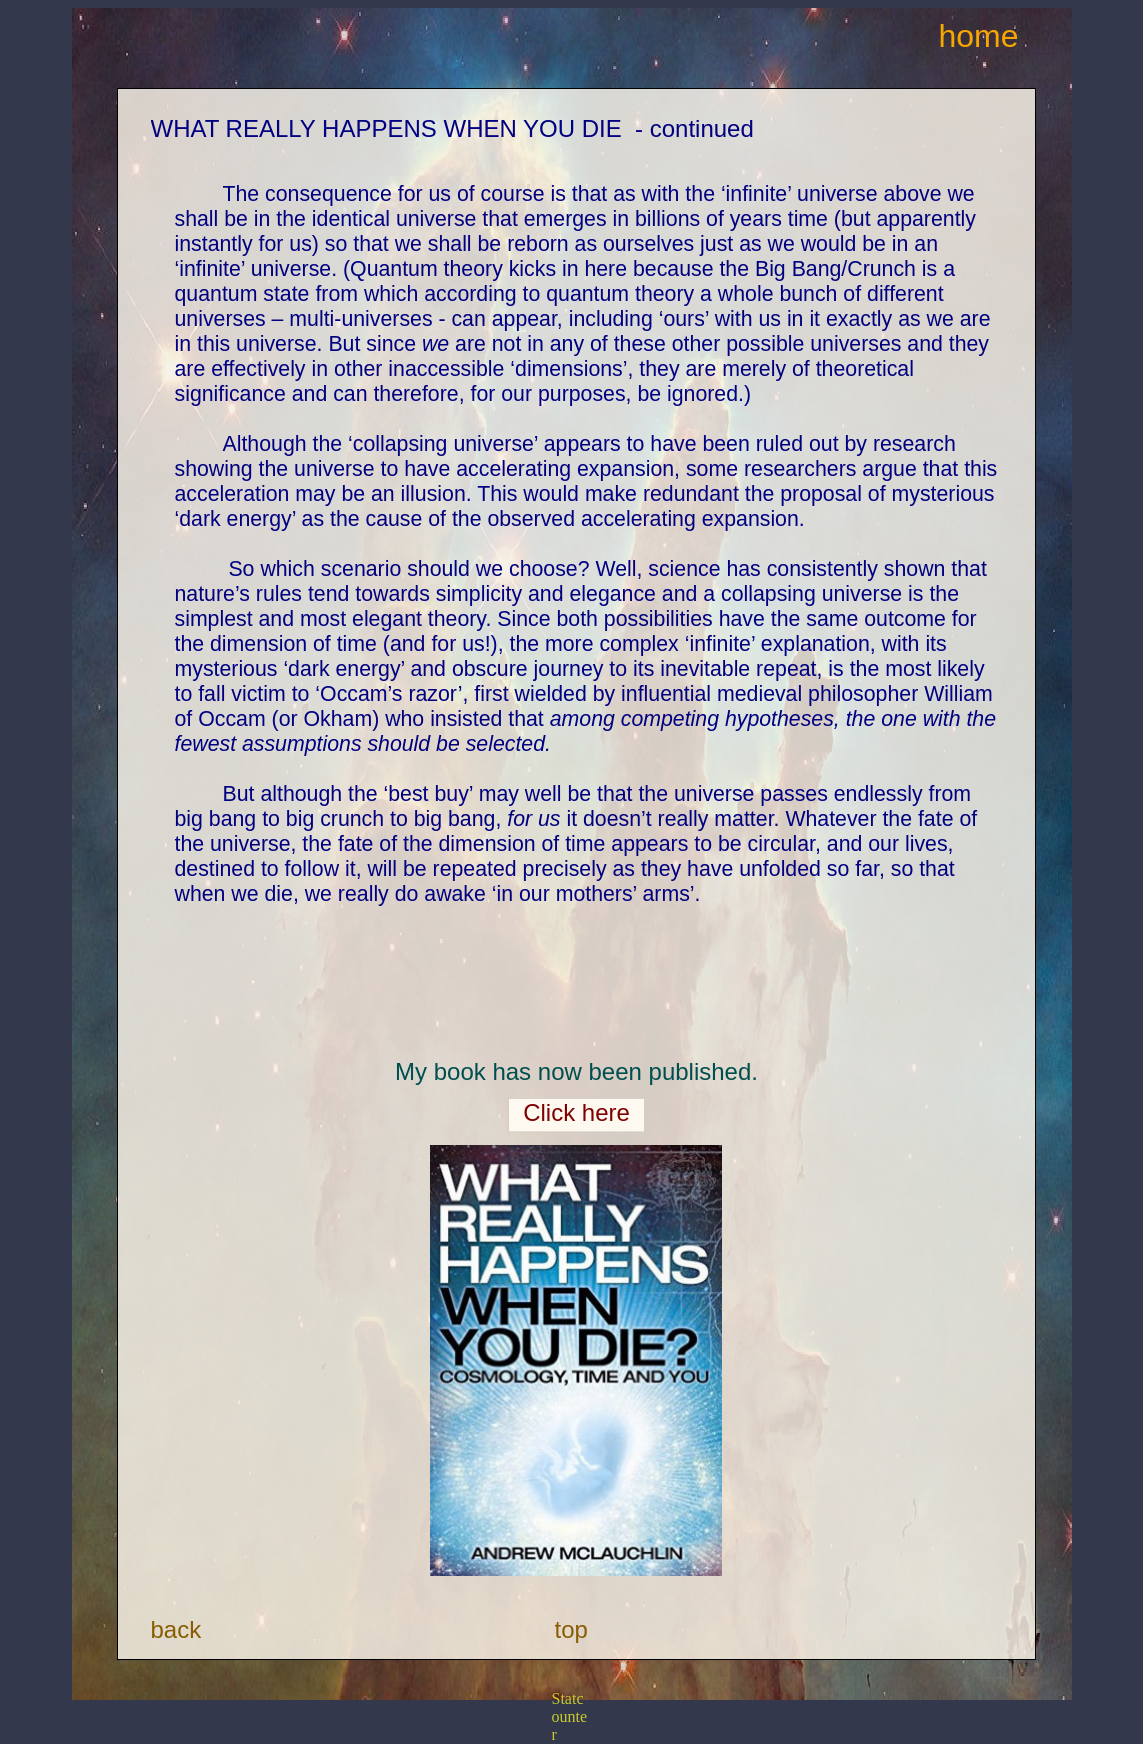 Image resolution: width=1143 pixels, height=1744 pixels. Describe the element at coordinates (571, 1629) in the screenshot. I see `top` at that location.